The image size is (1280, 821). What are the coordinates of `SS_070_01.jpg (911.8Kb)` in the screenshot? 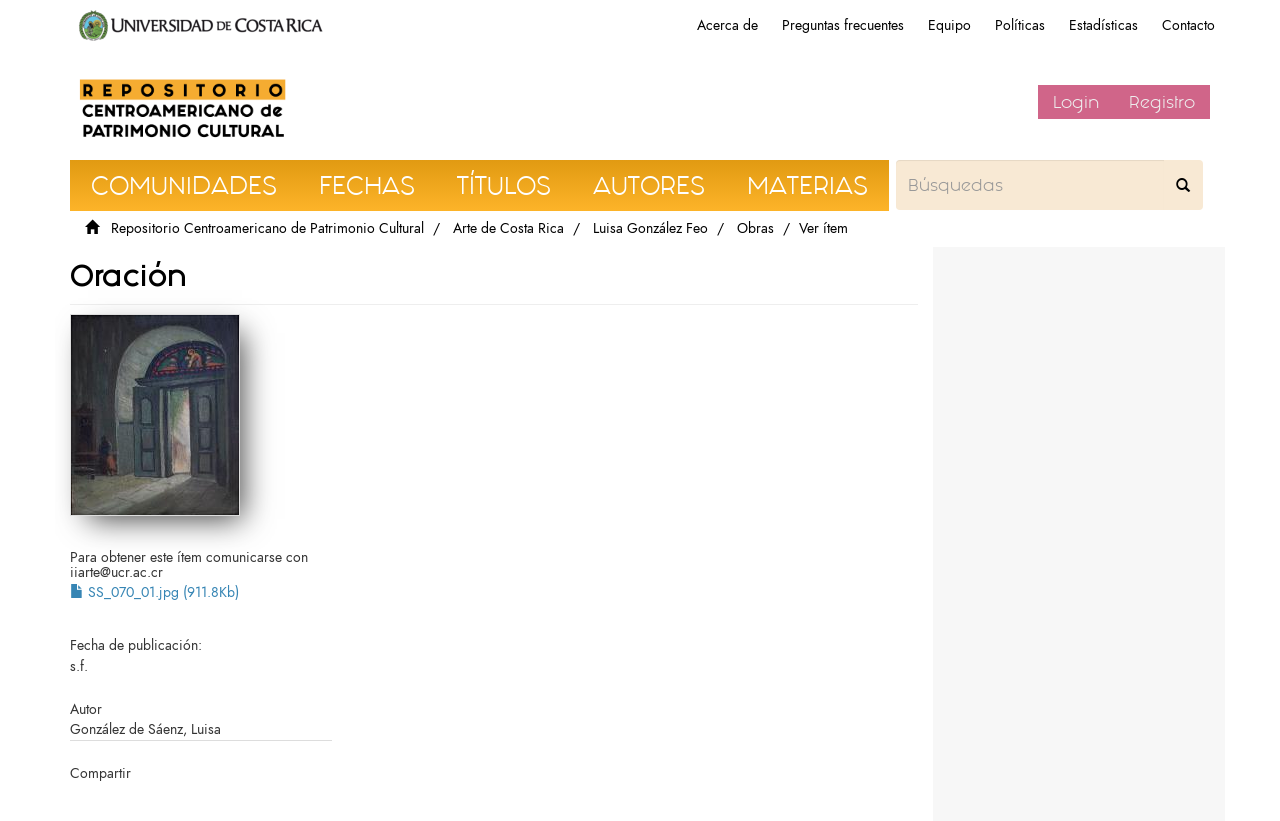 It's located at (154, 592).